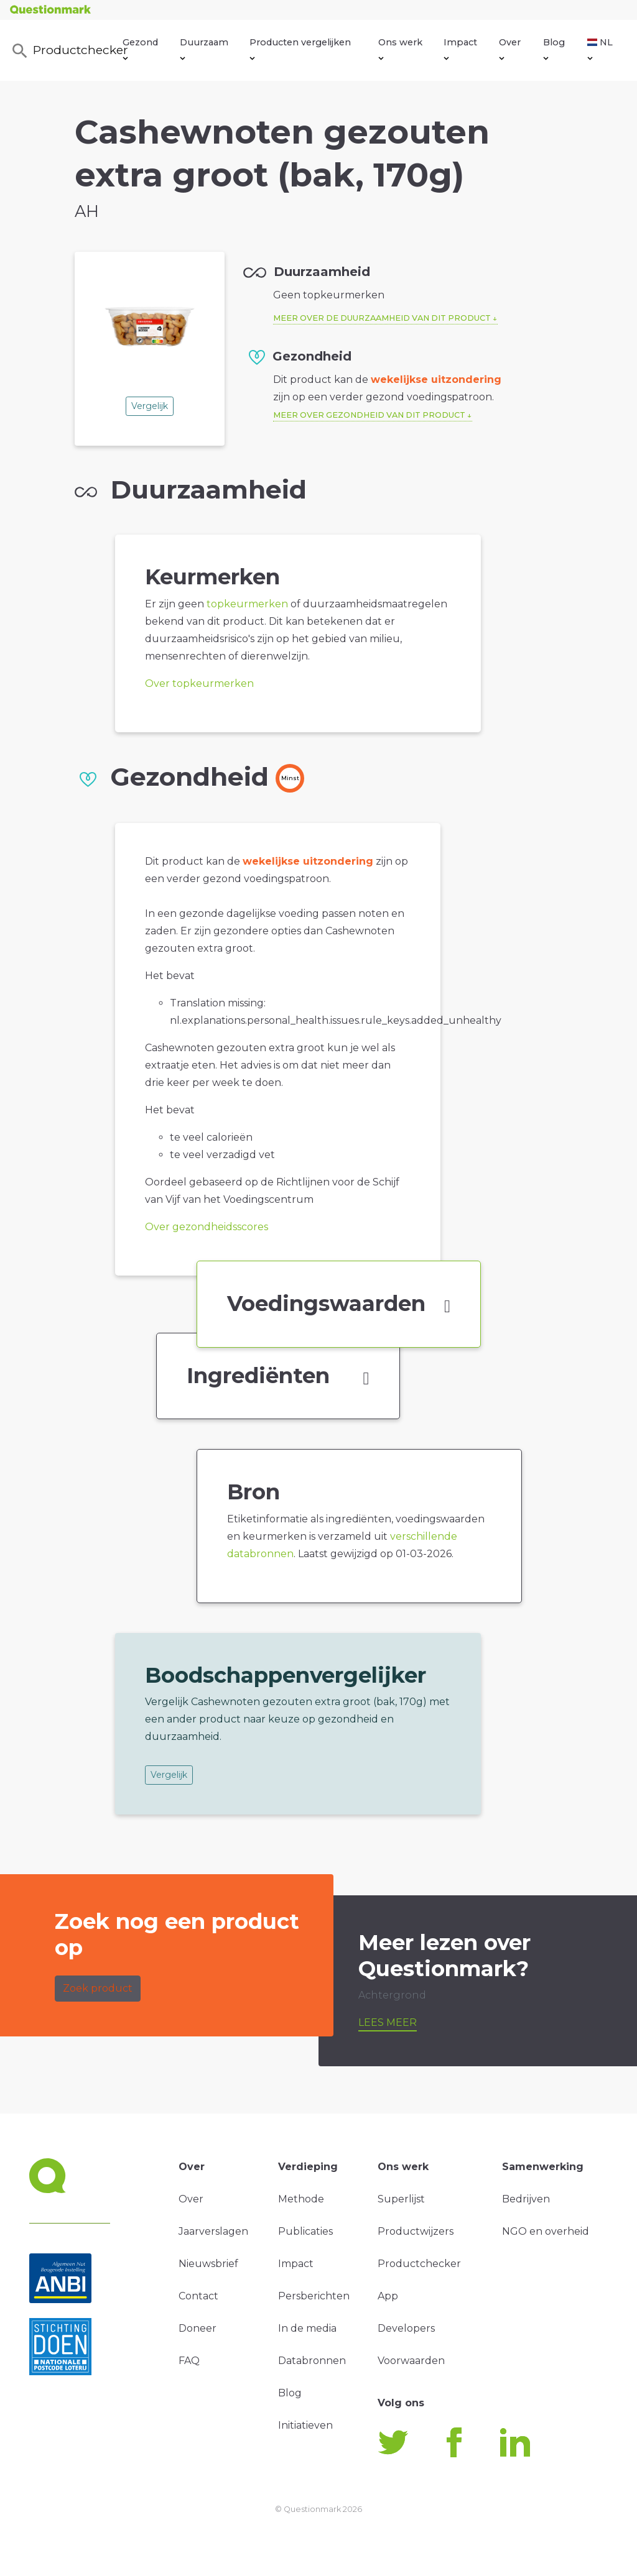 The image size is (637, 2576). What do you see at coordinates (98, 1988) in the screenshot?
I see `Zoek product` at bounding box center [98, 1988].